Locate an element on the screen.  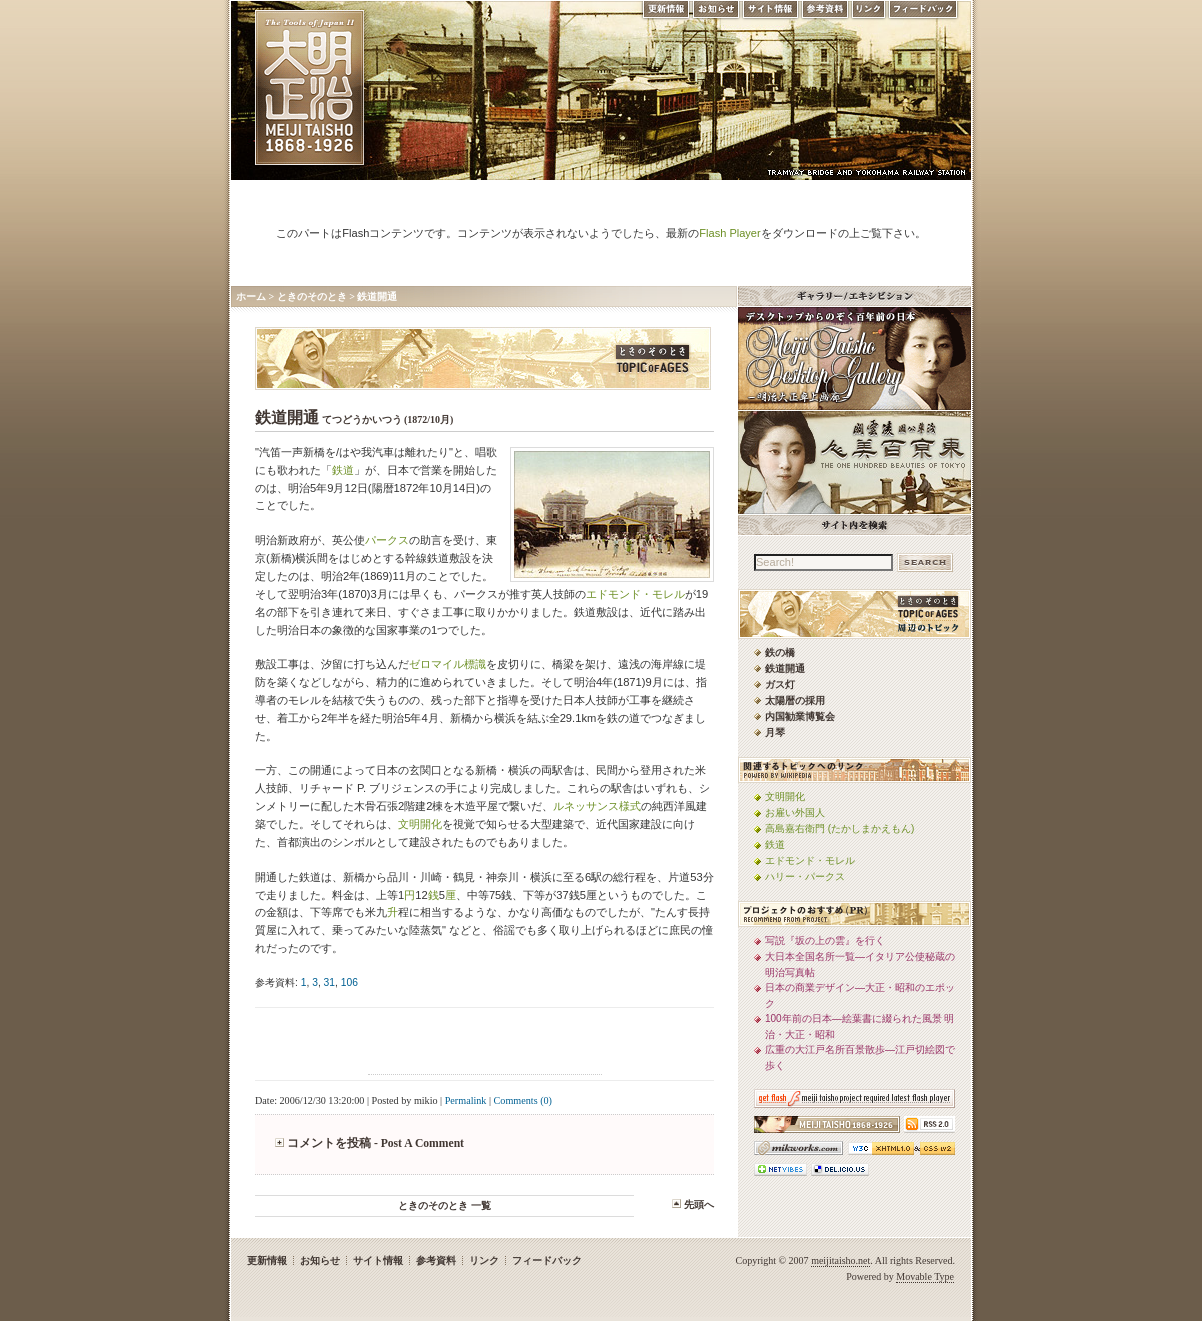
更新情報 is located at coordinates (665, 14).